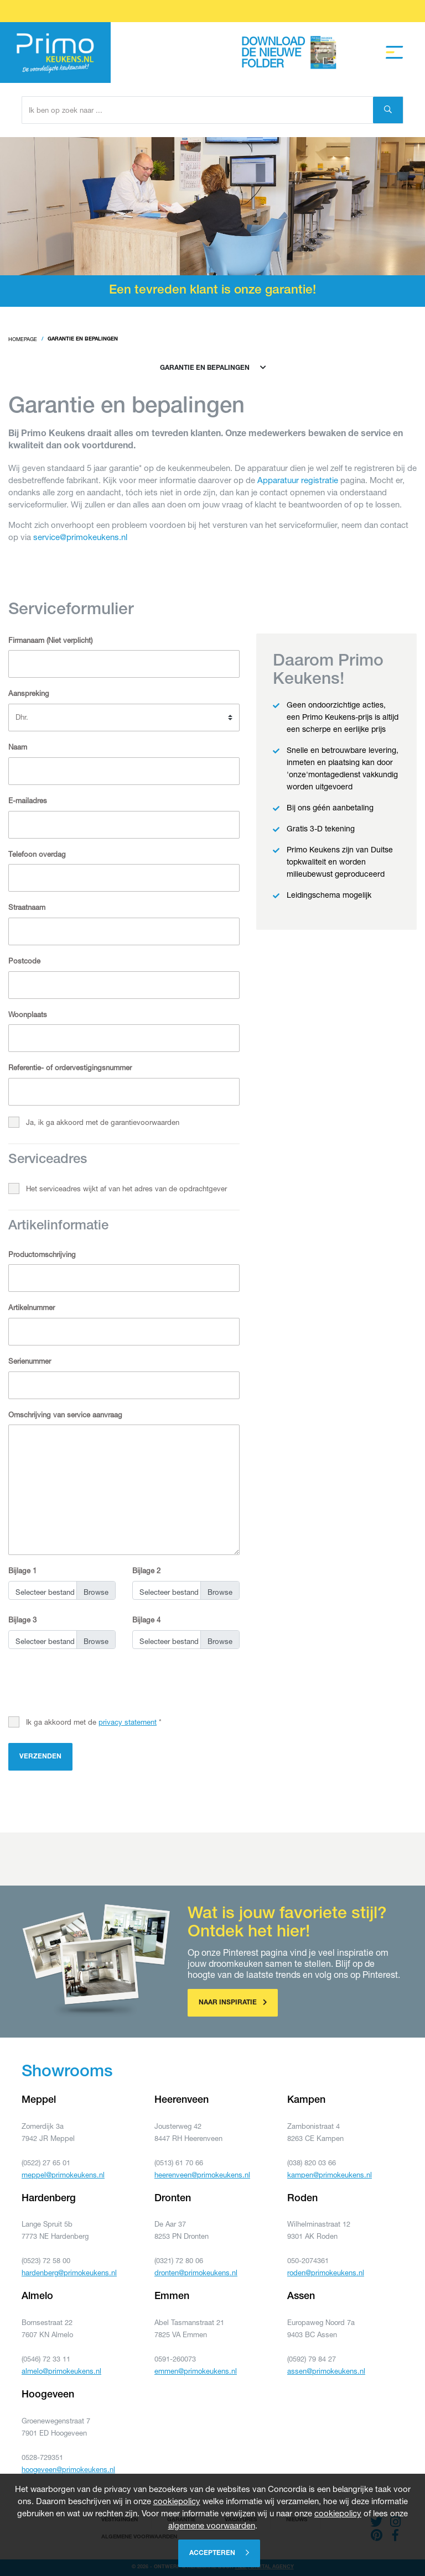 The height and width of the screenshot is (2576, 425). I want to click on Bijlage 2, so click(146, 1570).